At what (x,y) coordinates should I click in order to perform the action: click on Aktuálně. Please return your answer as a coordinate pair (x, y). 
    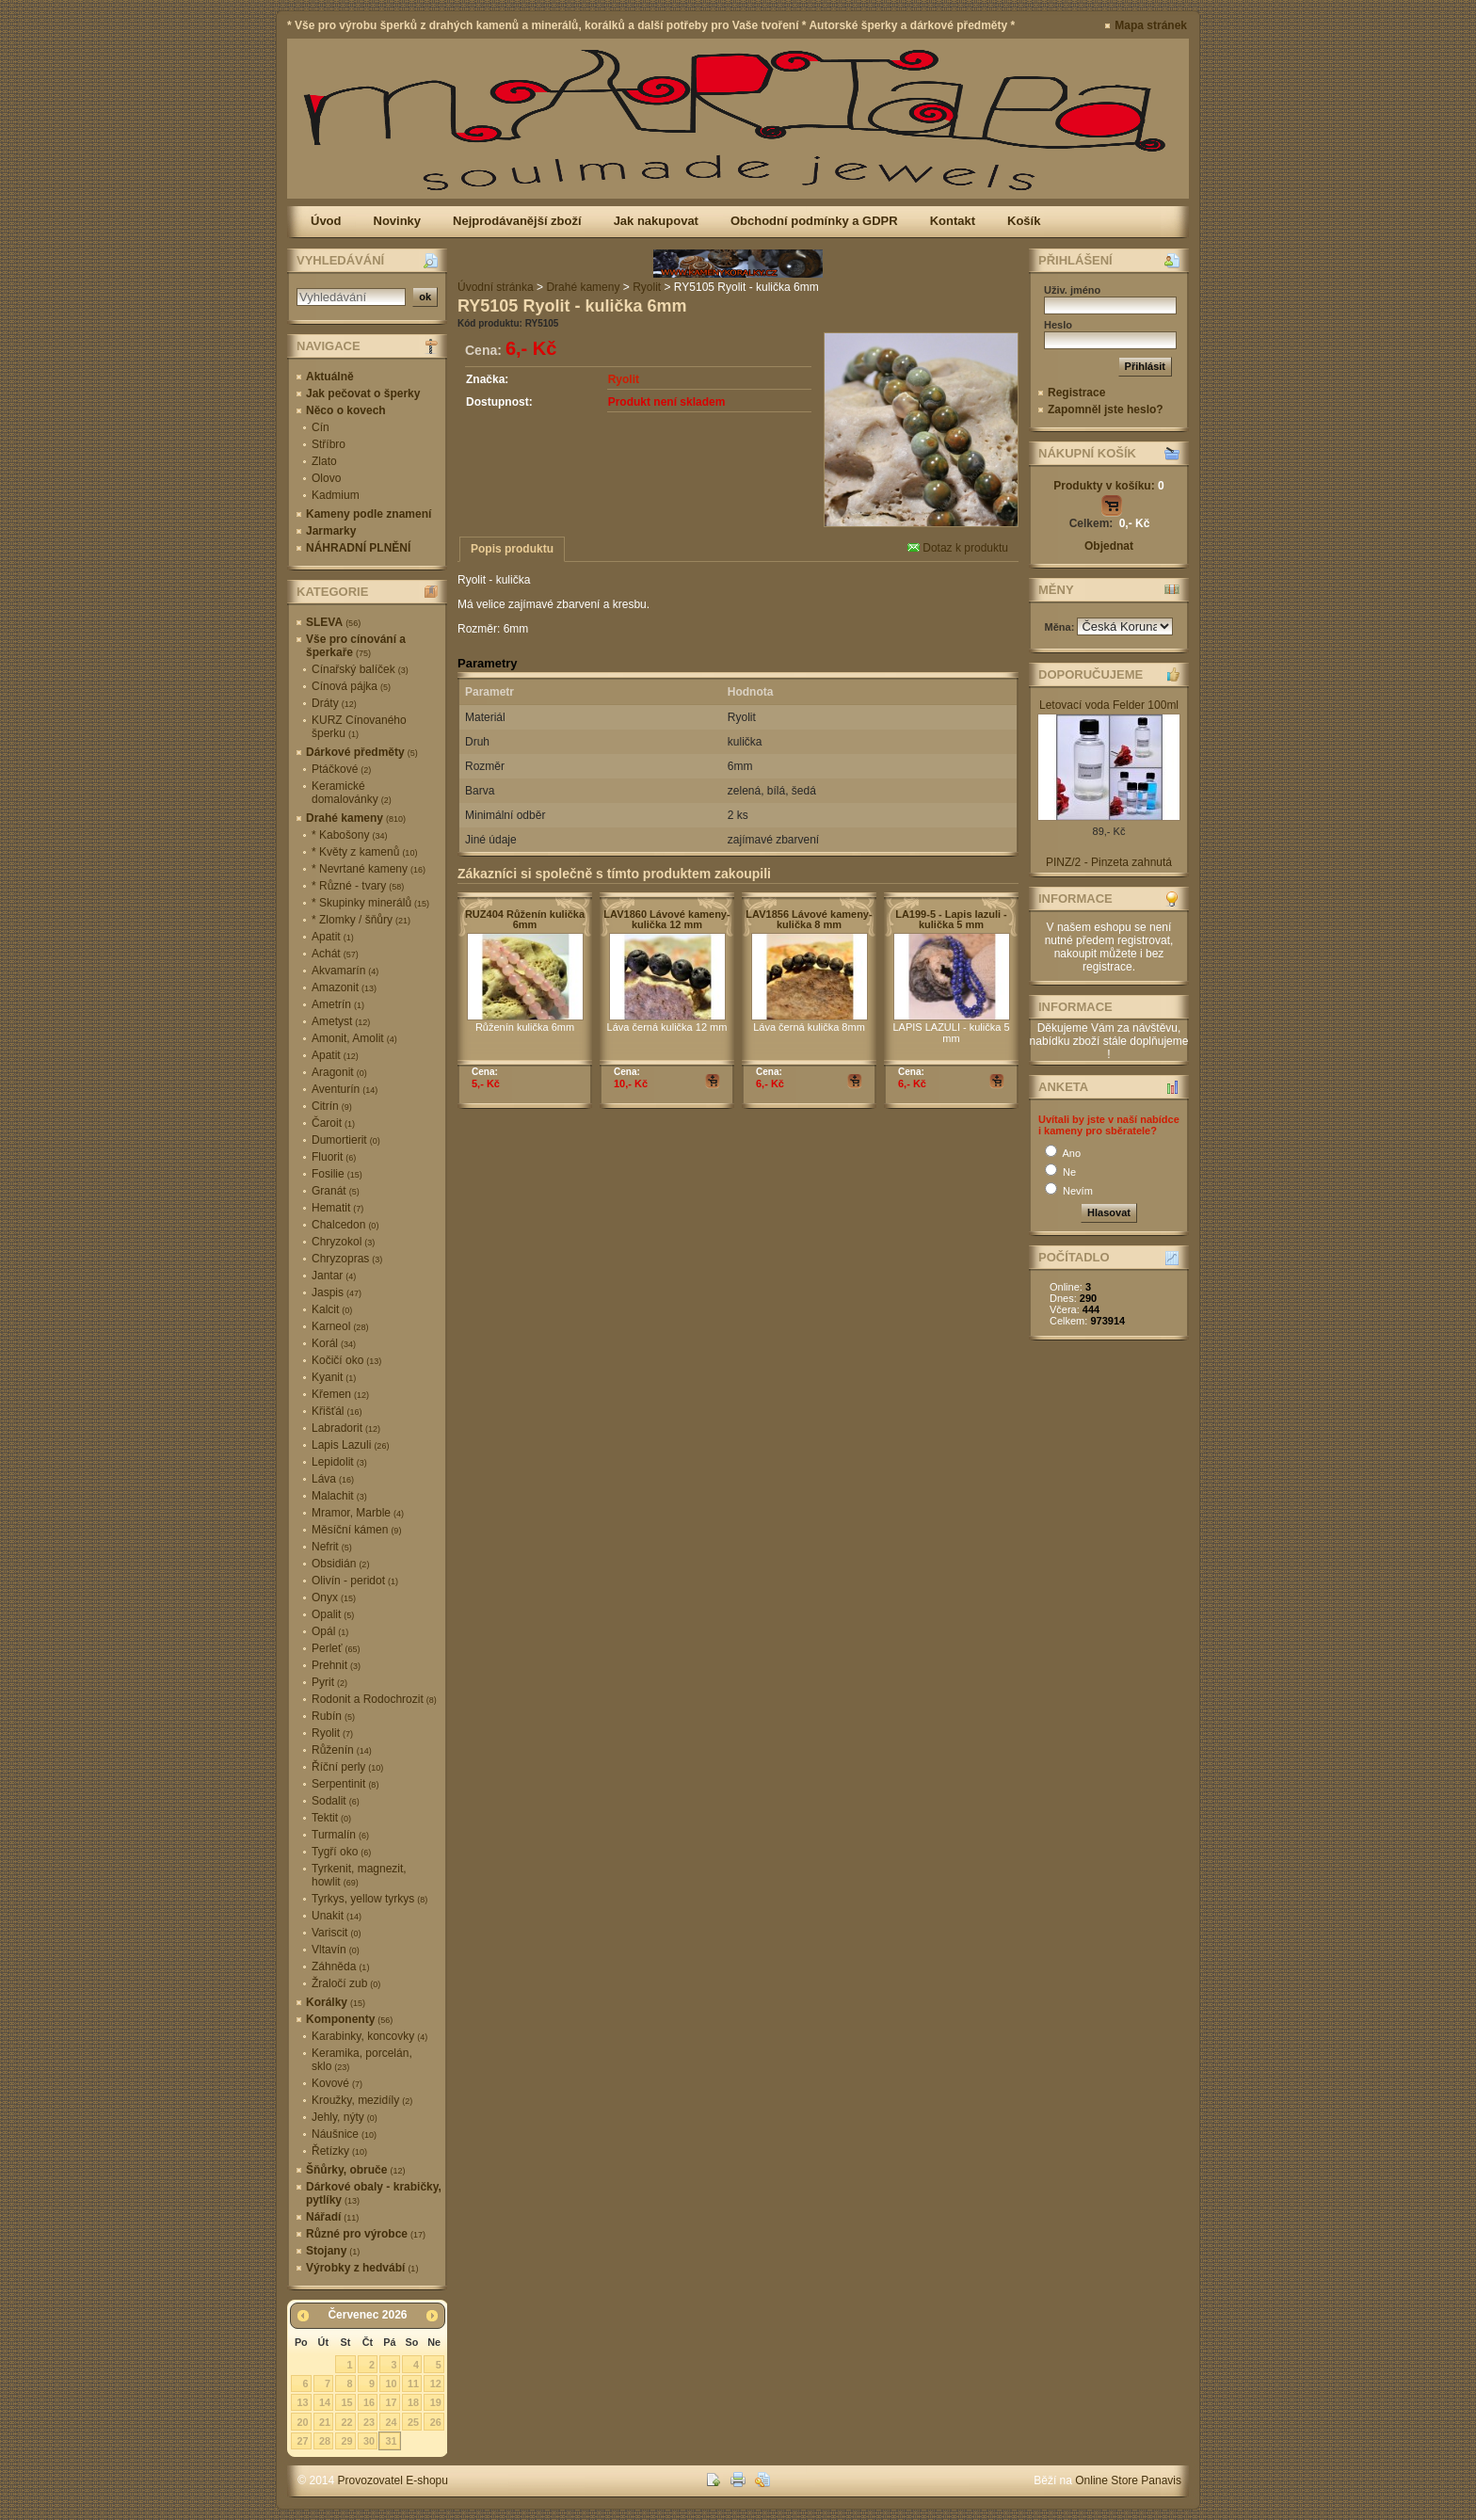
    Looking at the image, I should click on (330, 376).